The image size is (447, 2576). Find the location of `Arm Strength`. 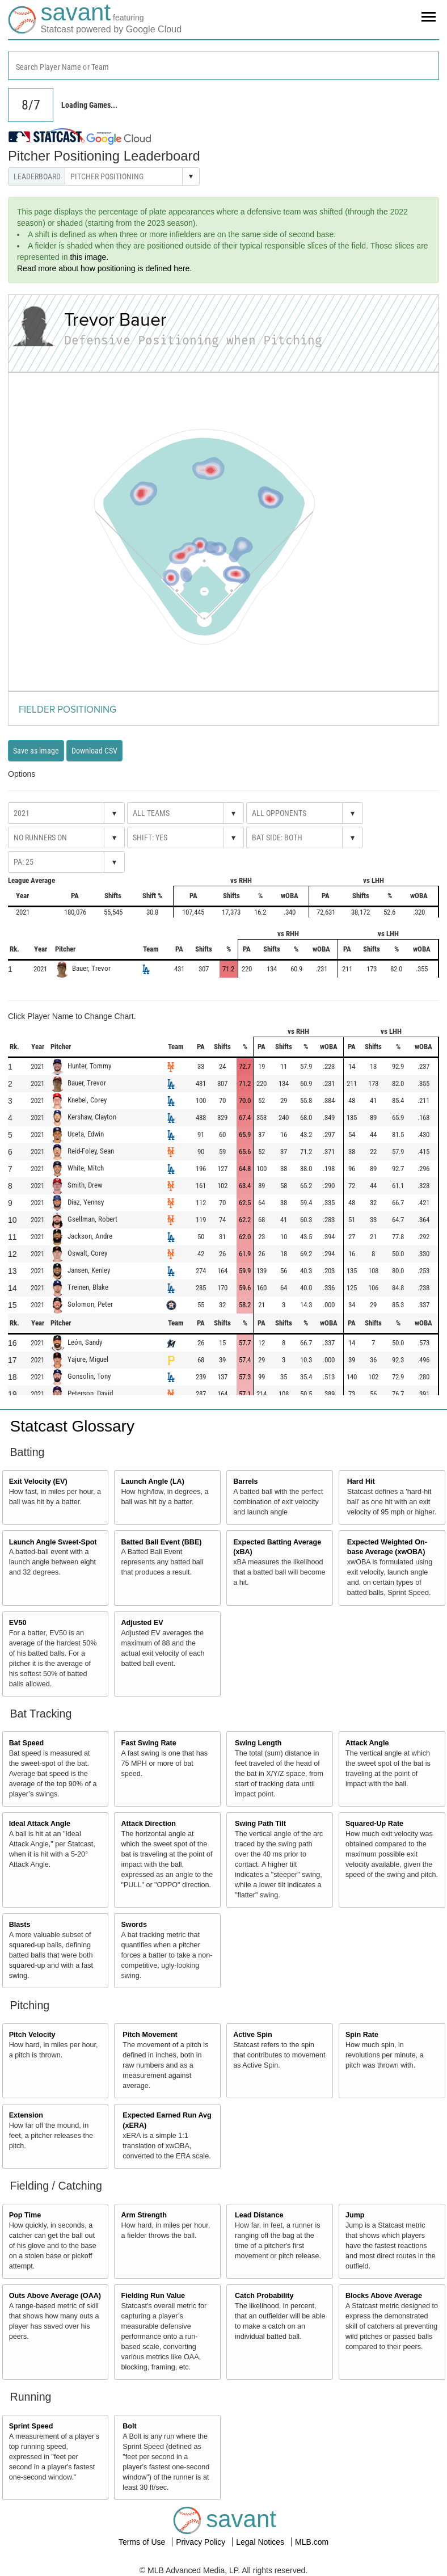

Arm Strength is located at coordinates (143, 2215).